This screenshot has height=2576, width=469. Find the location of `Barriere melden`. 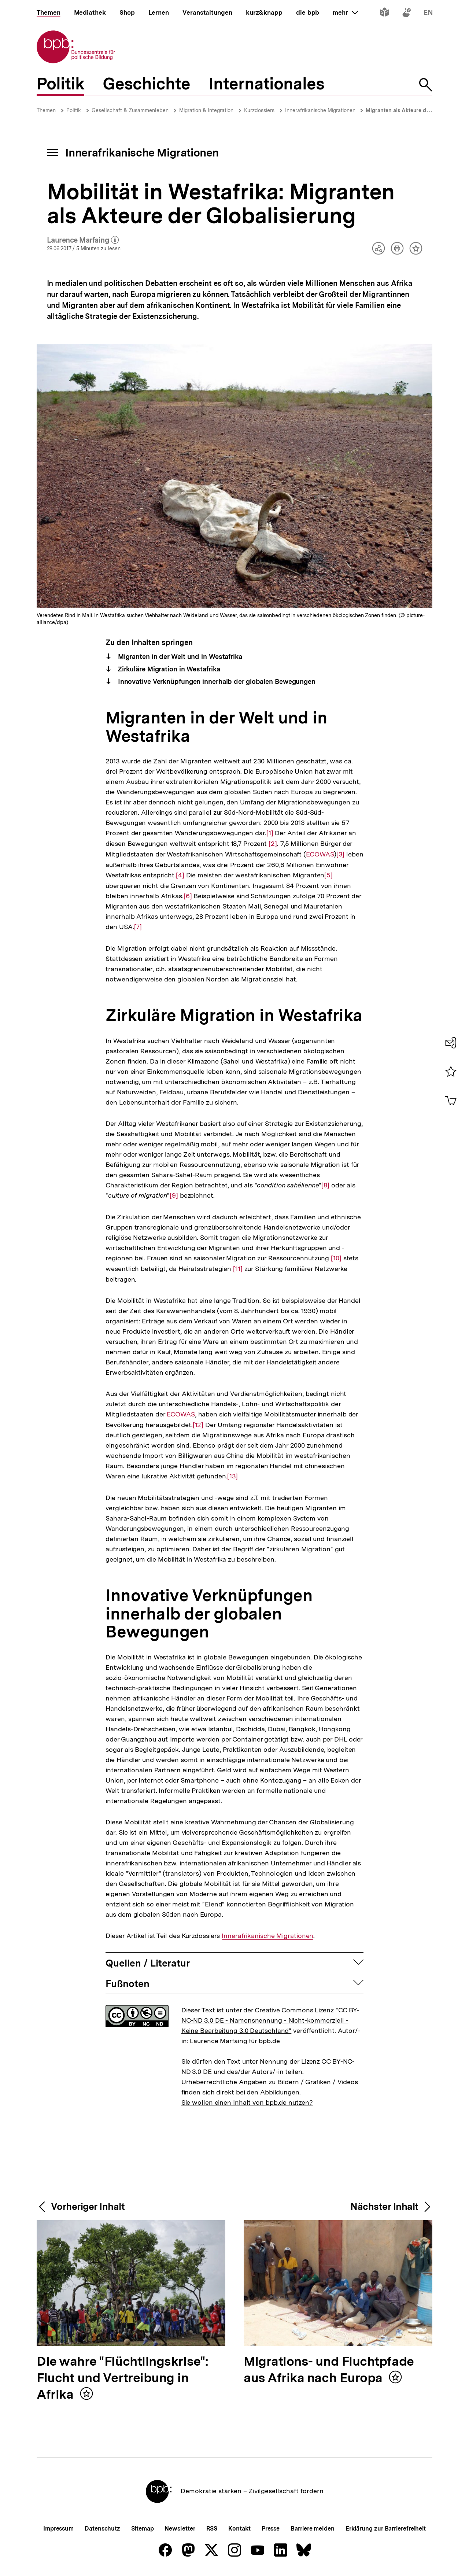

Barriere melden is located at coordinates (313, 2528).